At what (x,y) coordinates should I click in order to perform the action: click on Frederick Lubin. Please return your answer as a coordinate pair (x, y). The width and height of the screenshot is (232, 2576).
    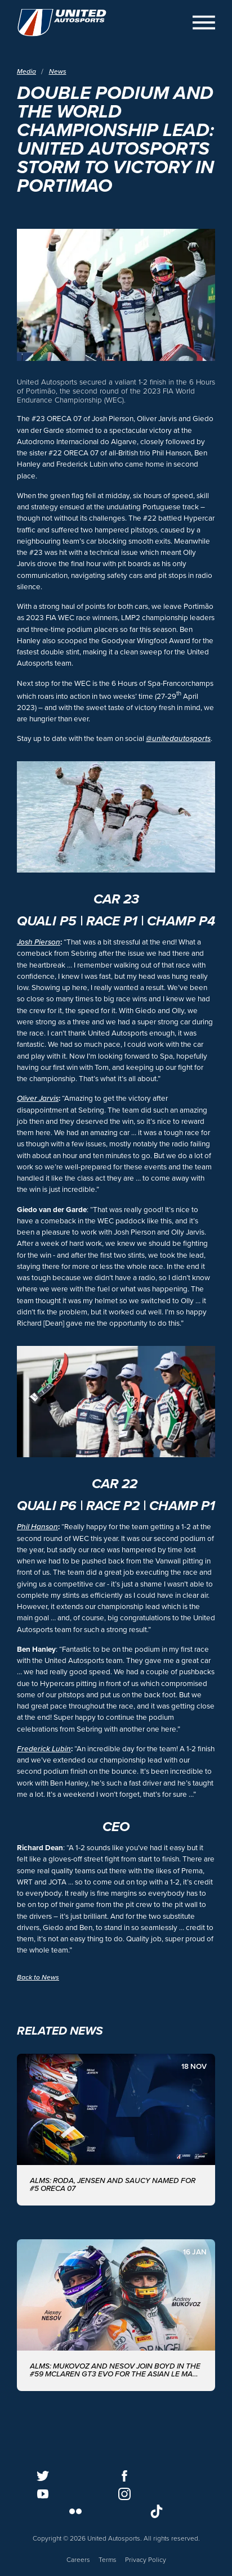
    Looking at the image, I should click on (44, 1749).